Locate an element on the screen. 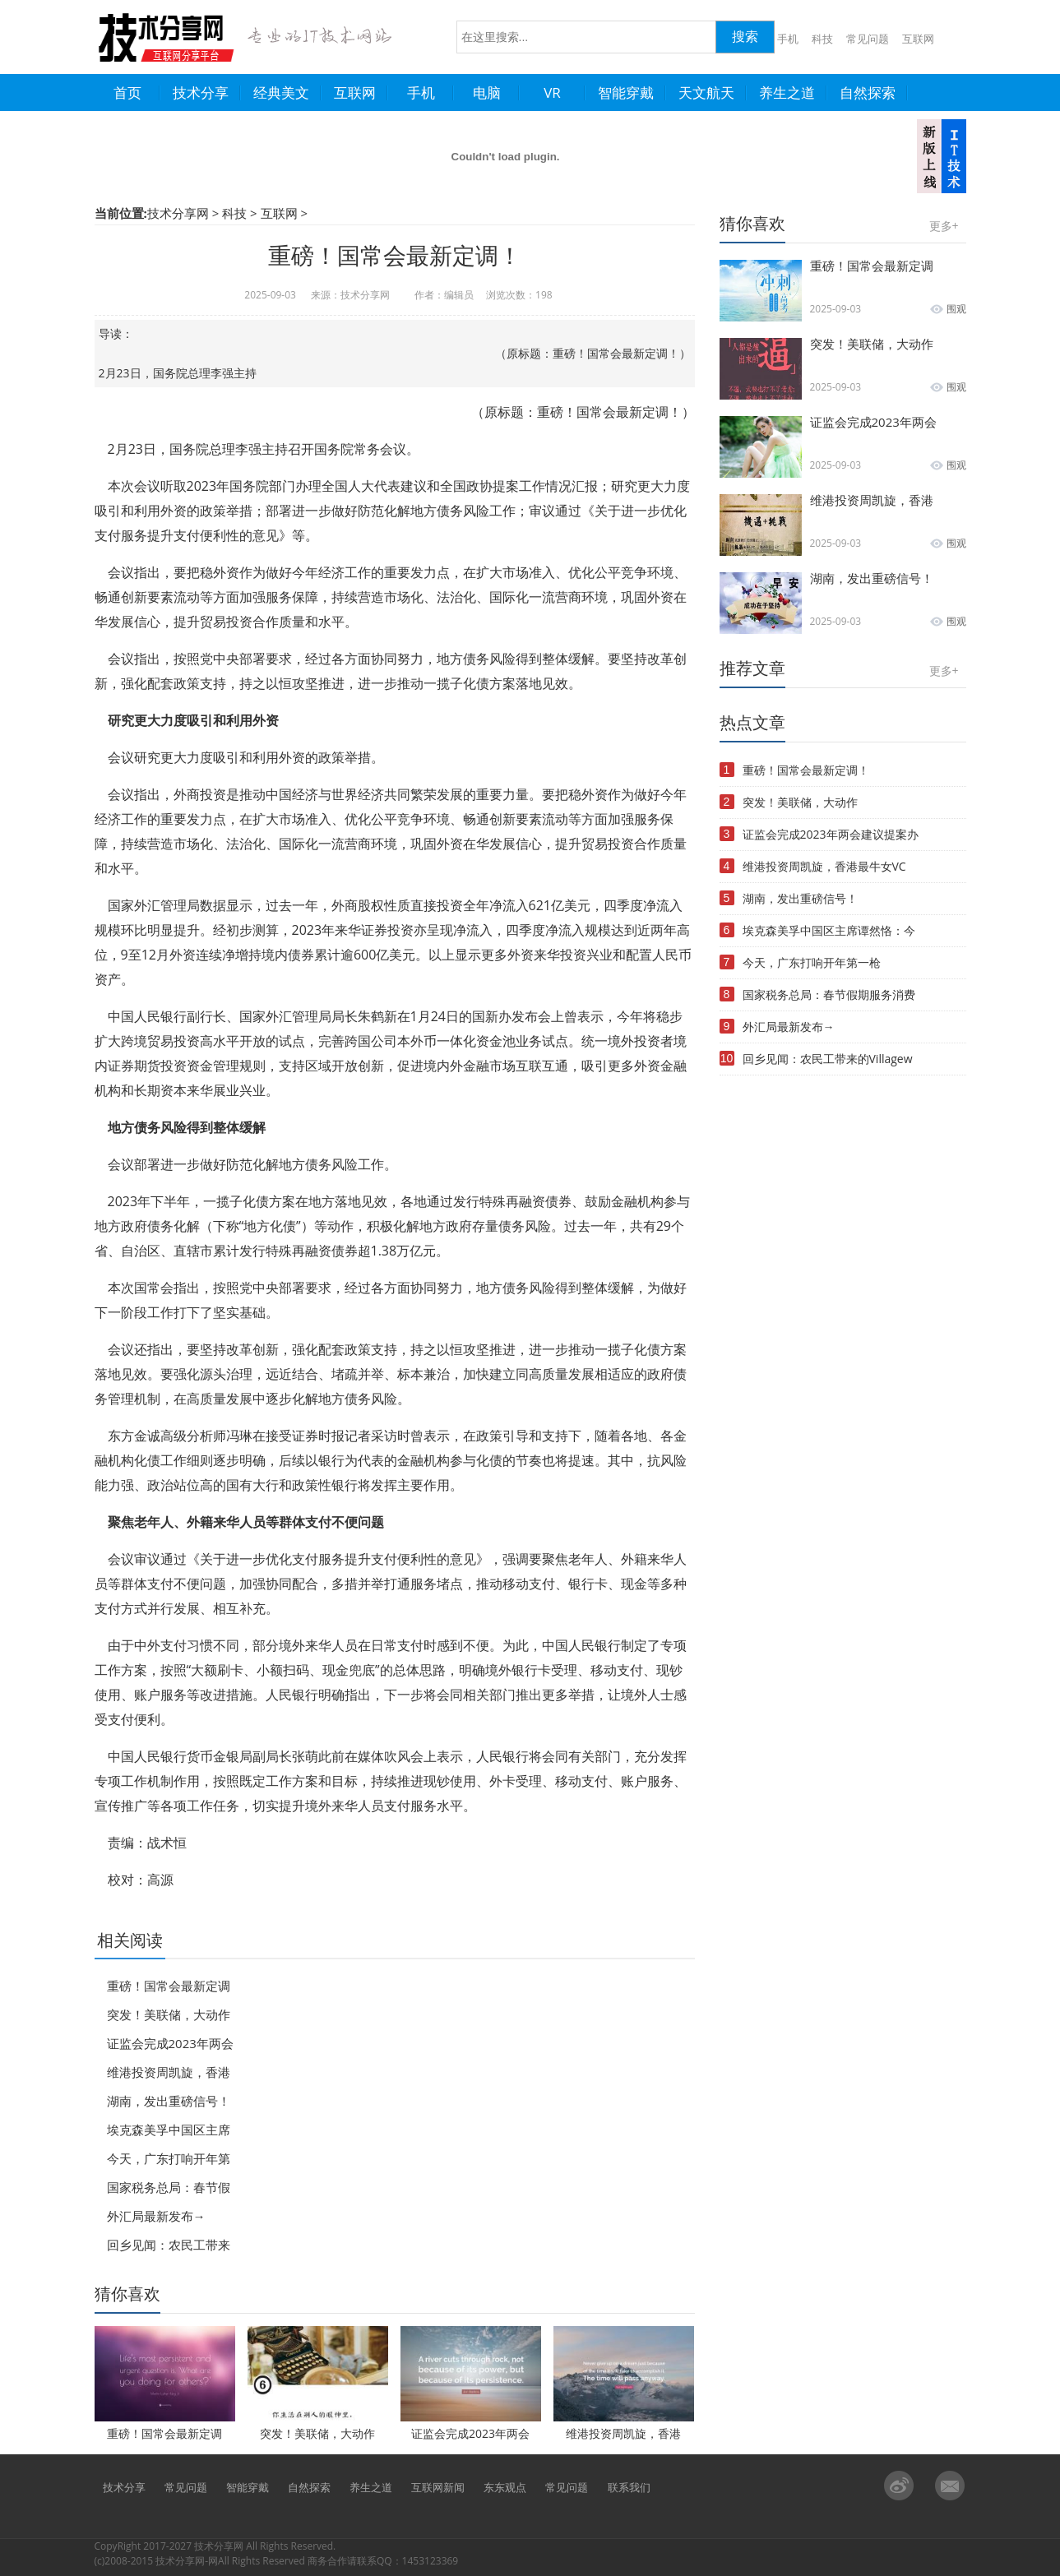 The image size is (1060, 2576). 养生之道 is located at coordinates (370, 2487).